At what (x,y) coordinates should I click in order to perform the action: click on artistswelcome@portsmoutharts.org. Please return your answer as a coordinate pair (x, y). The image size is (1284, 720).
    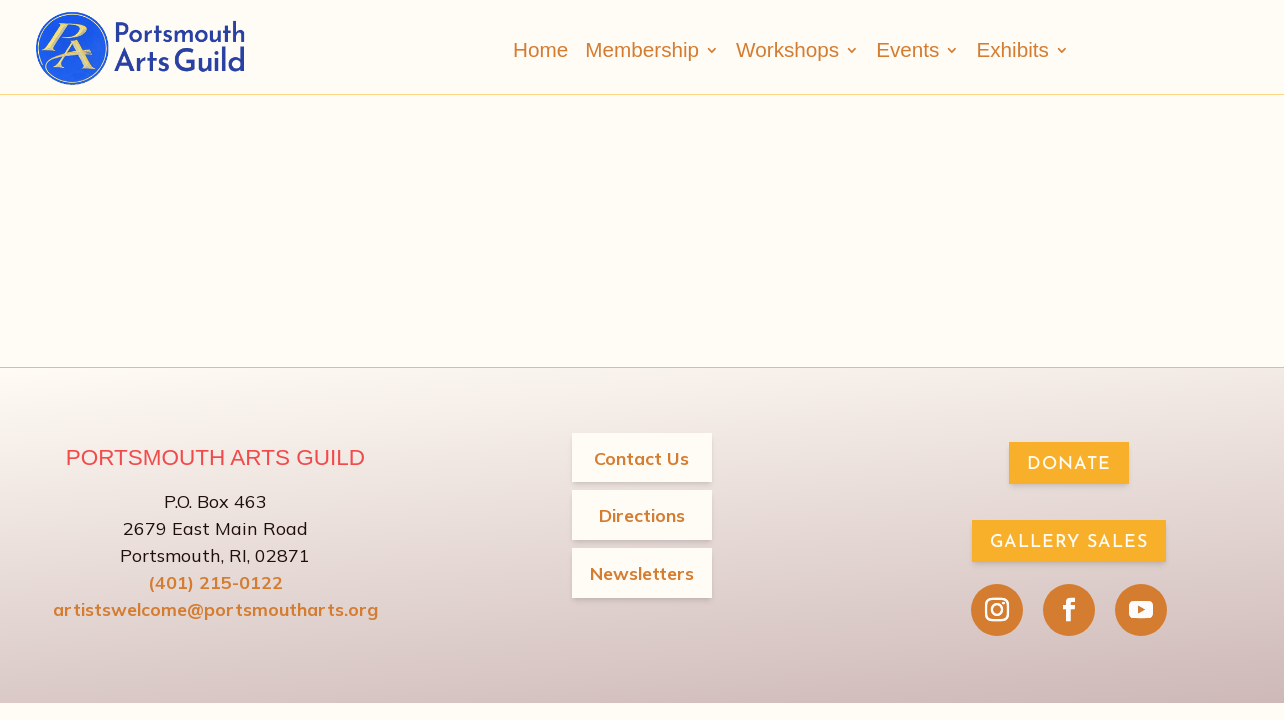
    Looking at the image, I should click on (215, 608).